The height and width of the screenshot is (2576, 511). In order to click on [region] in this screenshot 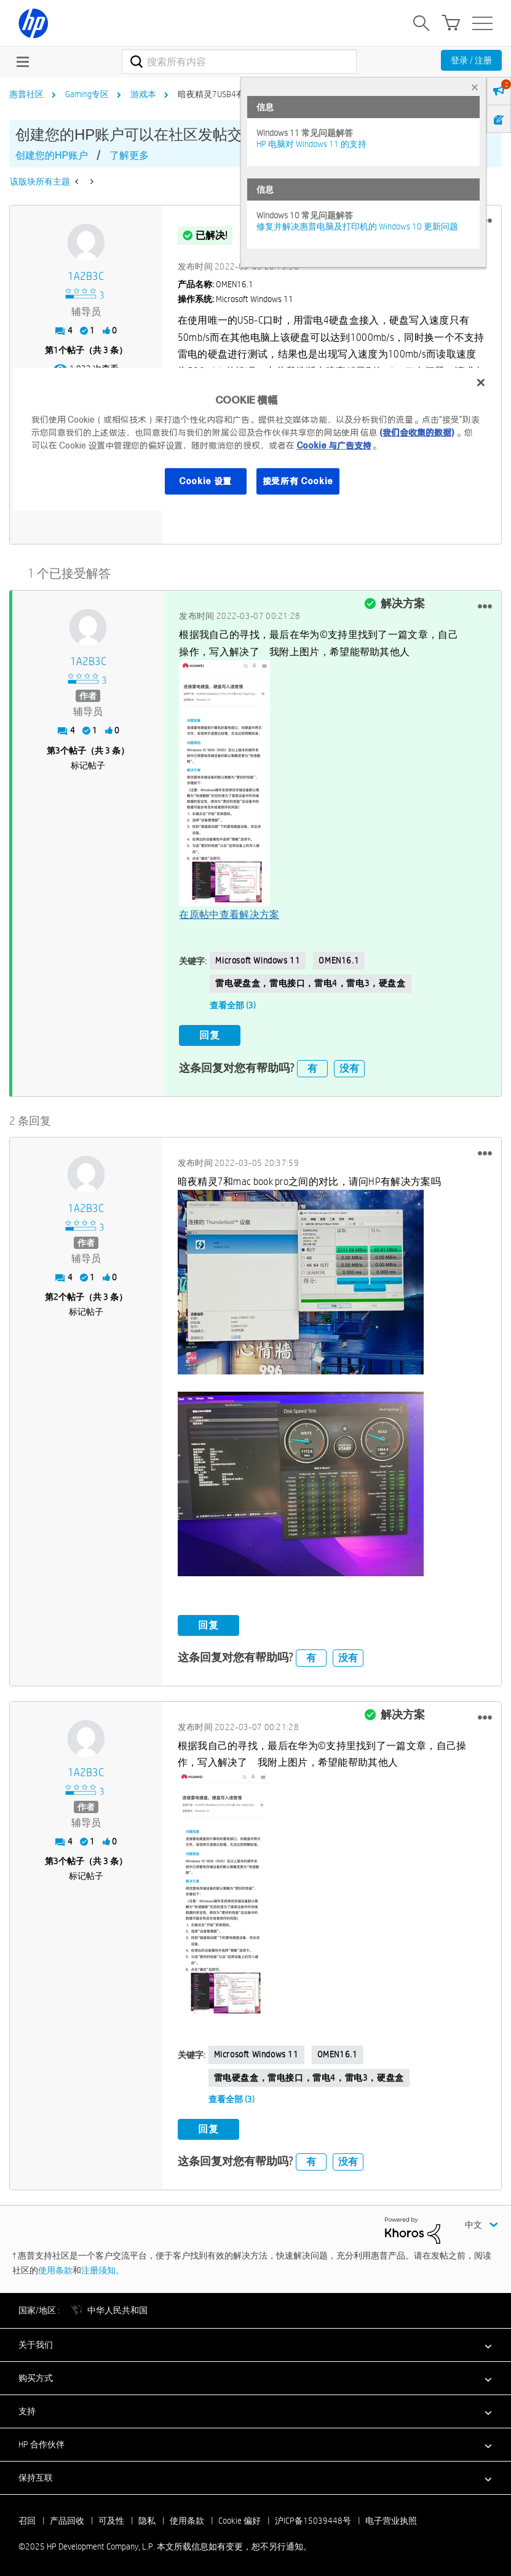, I will do `click(255, 439)`.